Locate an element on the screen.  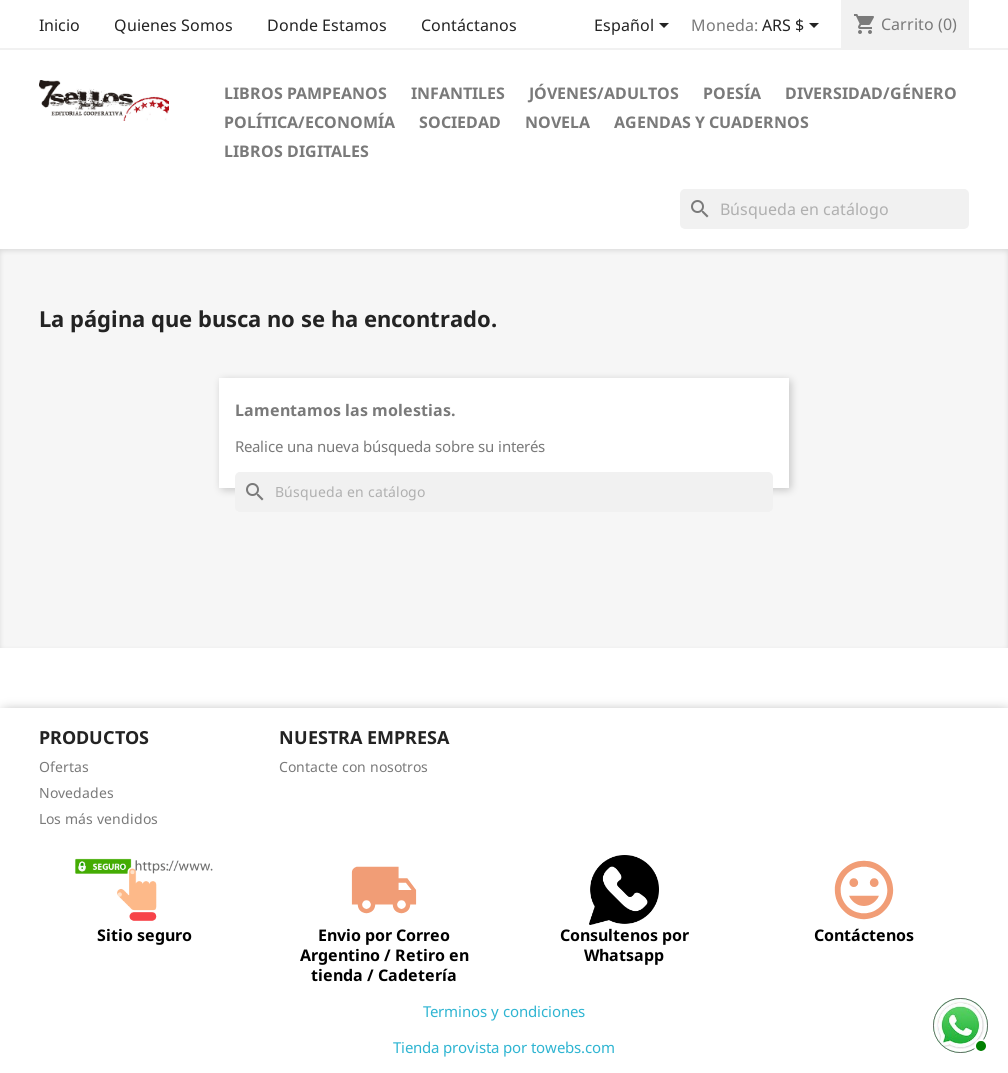
Inicio is located at coordinates (59, 25).